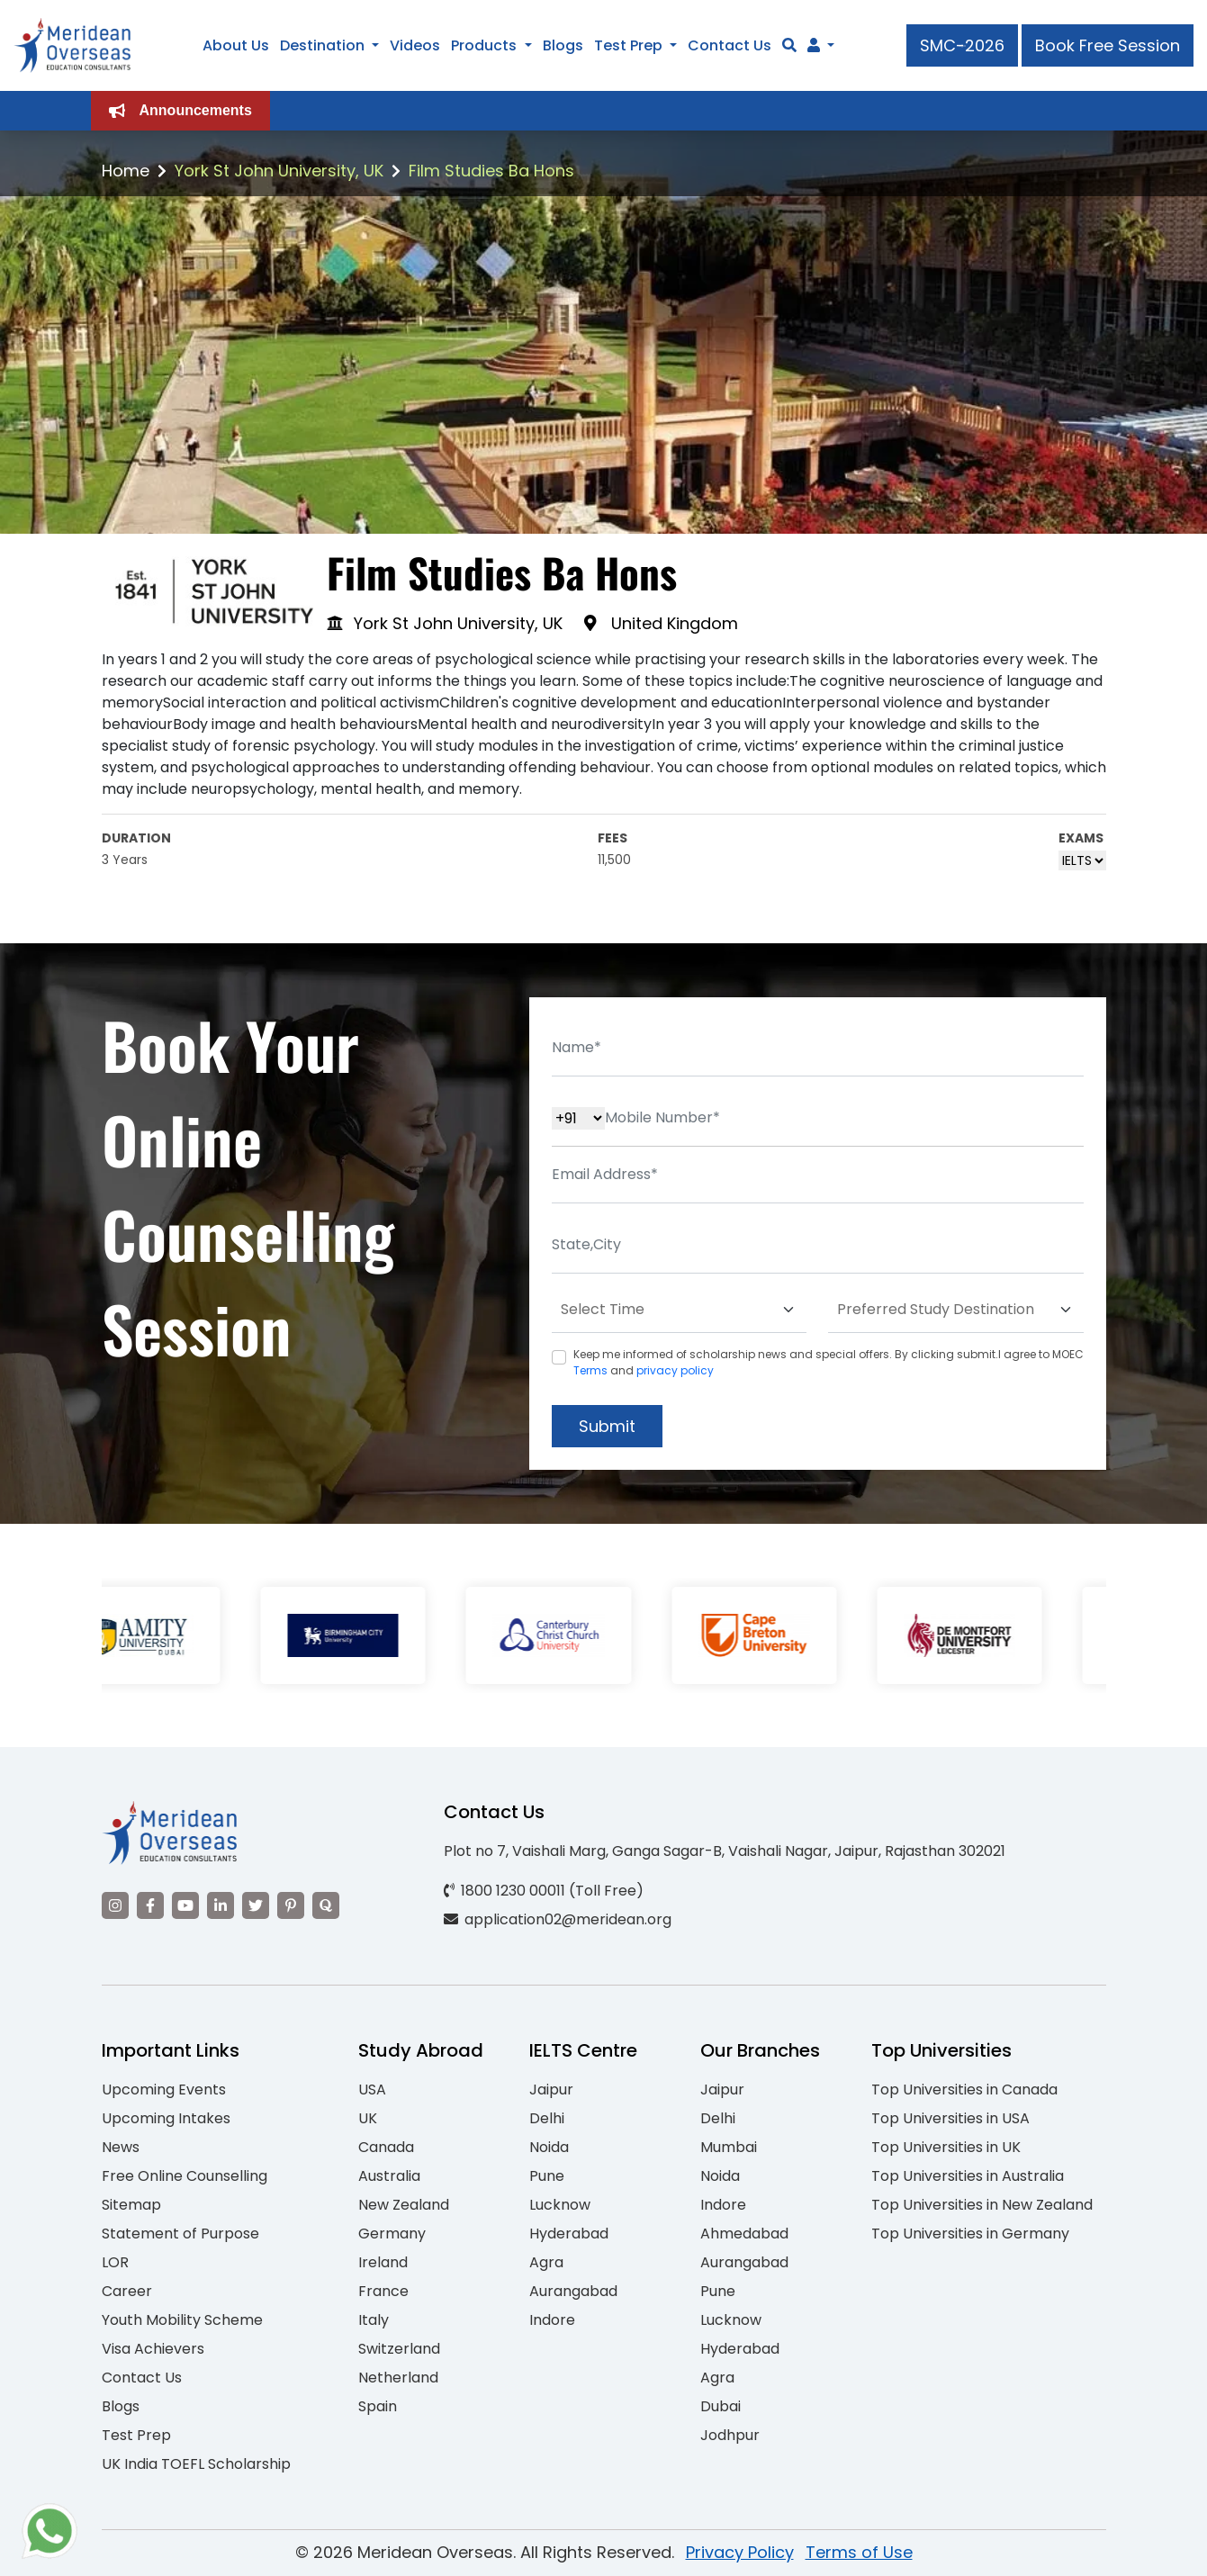  What do you see at coordinates (546, 2118) in the screenshot?
I see `Delhi` at bounding box center [546, 2118].